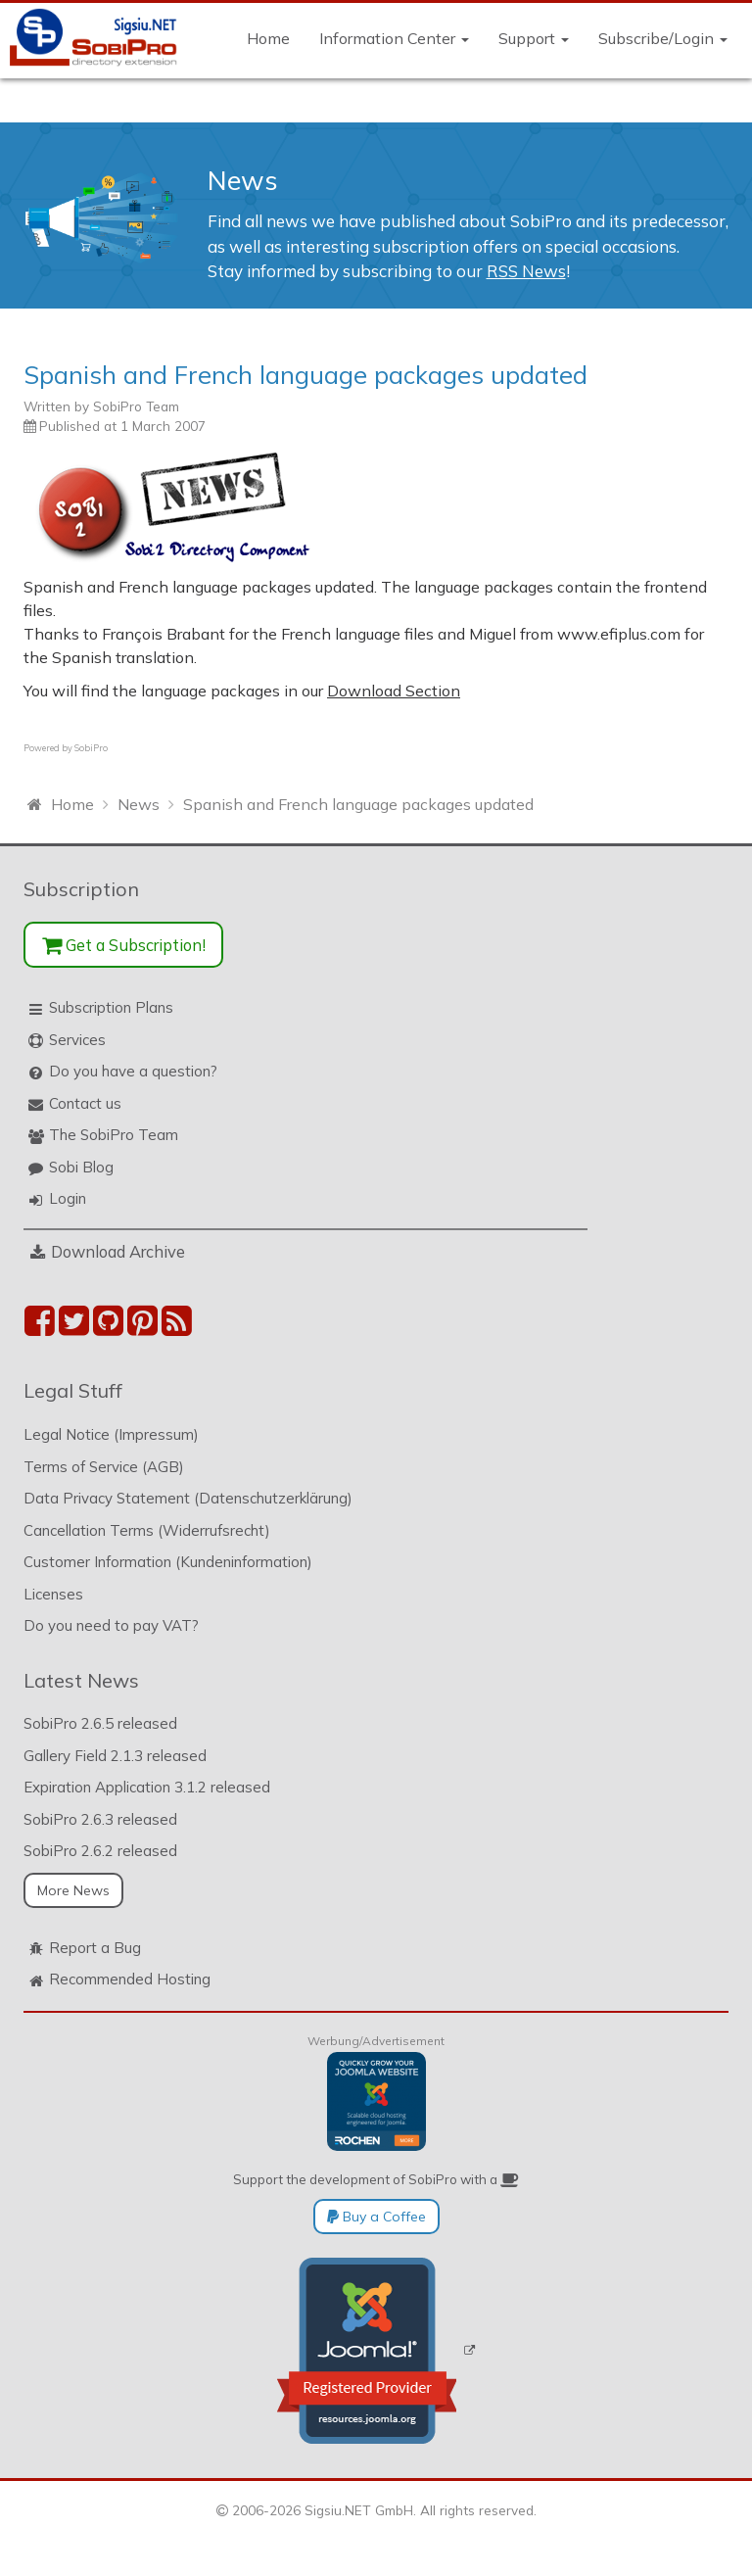 This screenshot has width=752, height=2576. What do you see at coordinates (115, 1755) in the screenshot?
I see `Gallery Field 2.1.3 released` at bounding box center [115, 1755].